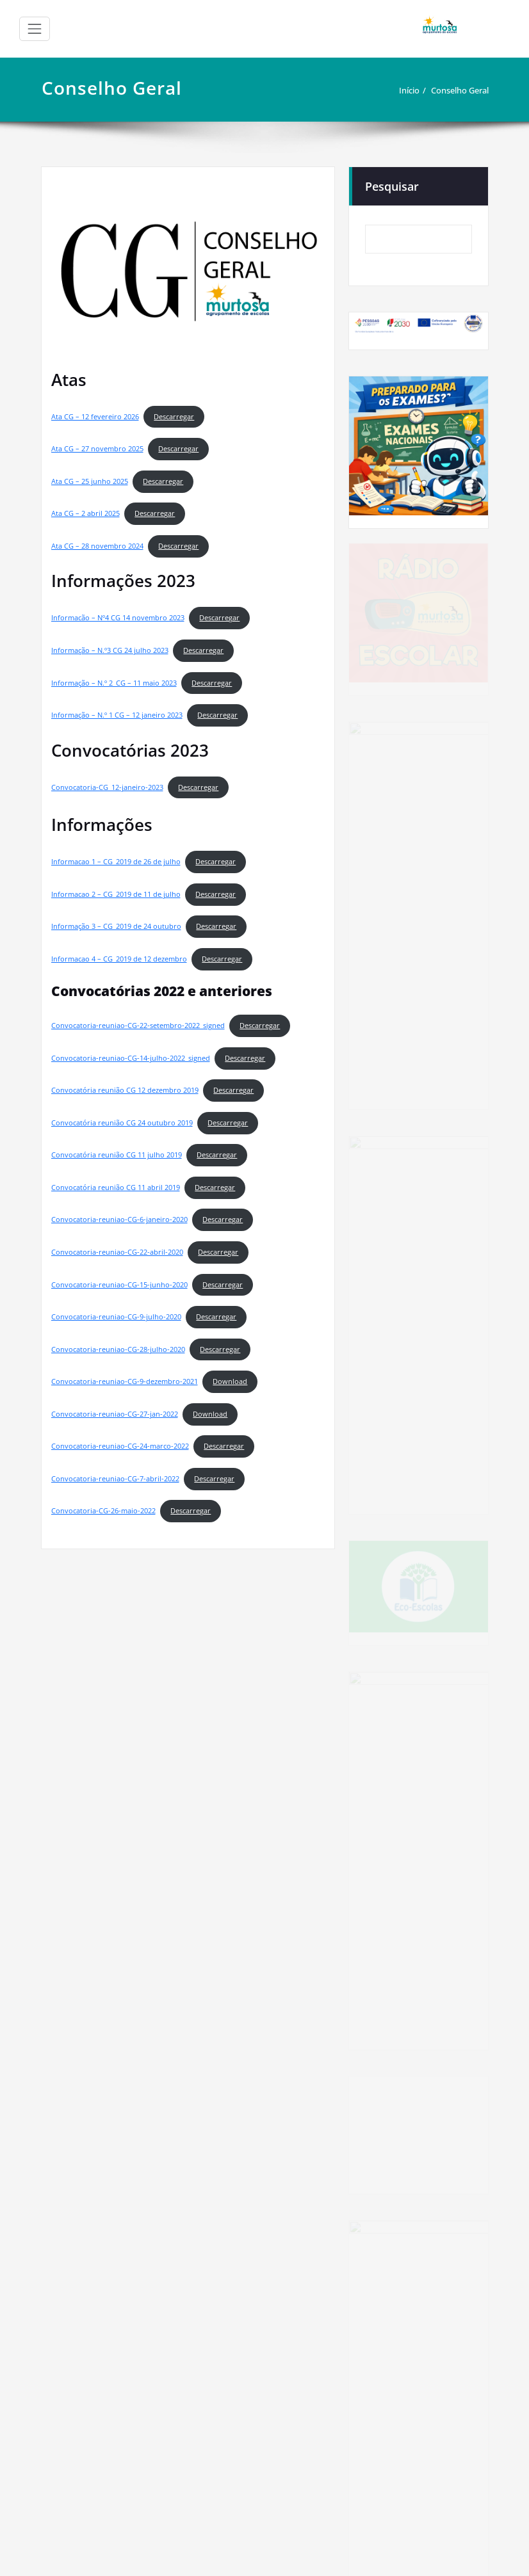 The width and height of the screenshot is (529, 2576). I want to click on Informacao 1 – CG_2019 de 26 de julho, so click(116, 861).